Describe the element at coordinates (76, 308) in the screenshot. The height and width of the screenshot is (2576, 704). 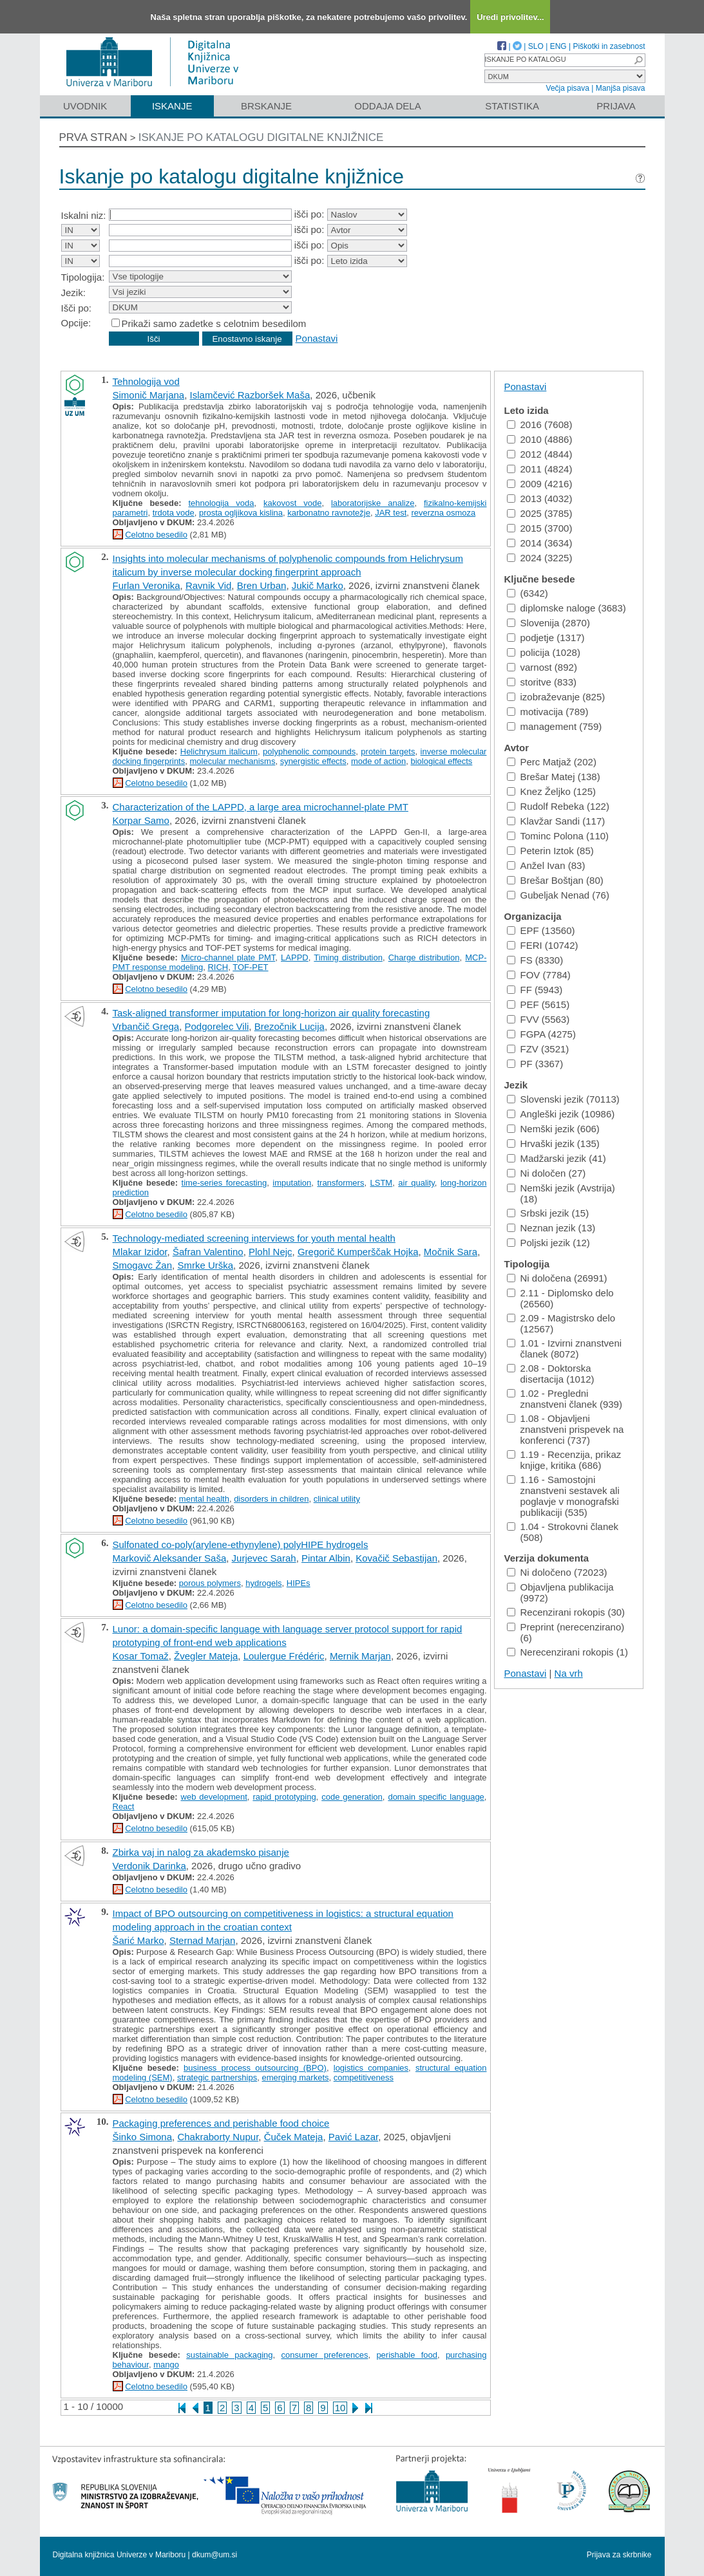
I see `Išči po:` at that location.